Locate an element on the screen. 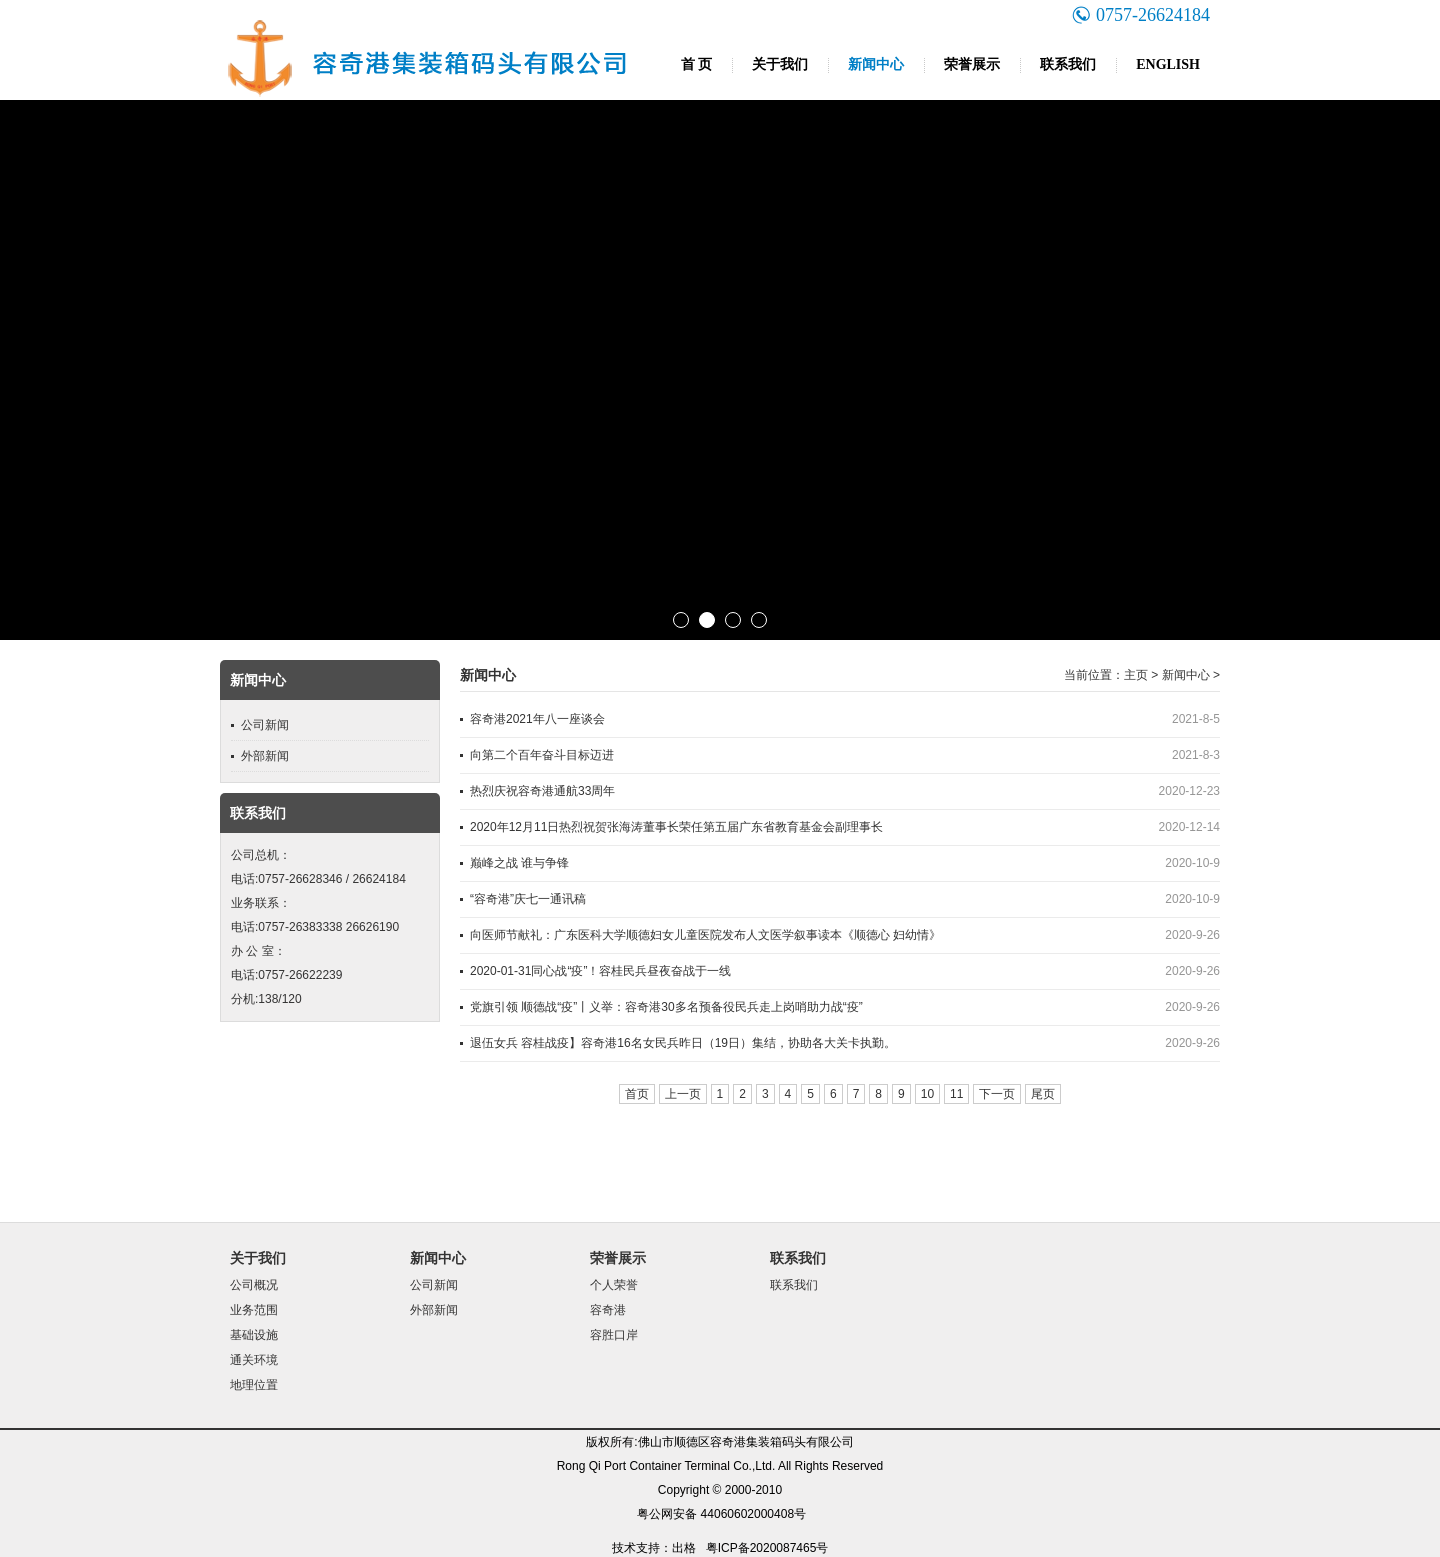 The width and height of the screenshot is (1440, 1557). 联系我们 is located at coordinates (1068, 64).